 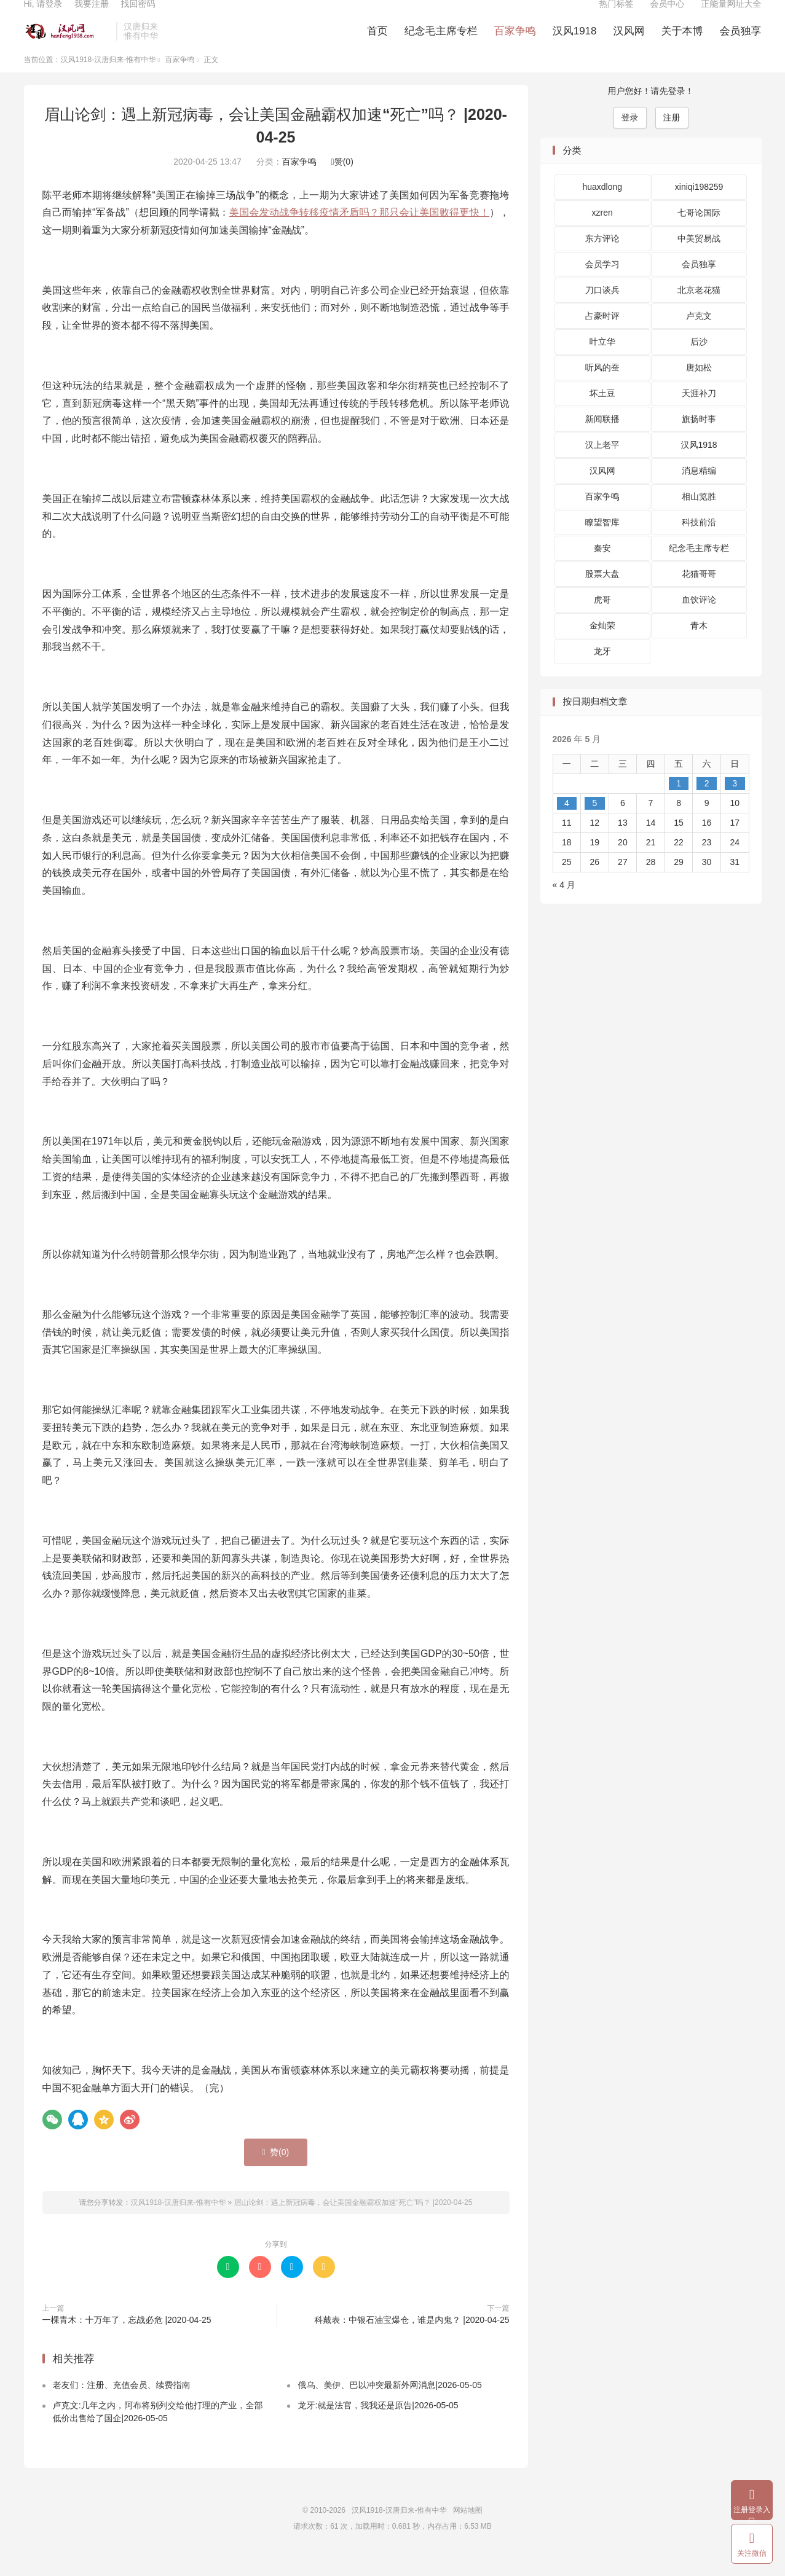 I want to click on 会员中心, so click(x=667, y=16).